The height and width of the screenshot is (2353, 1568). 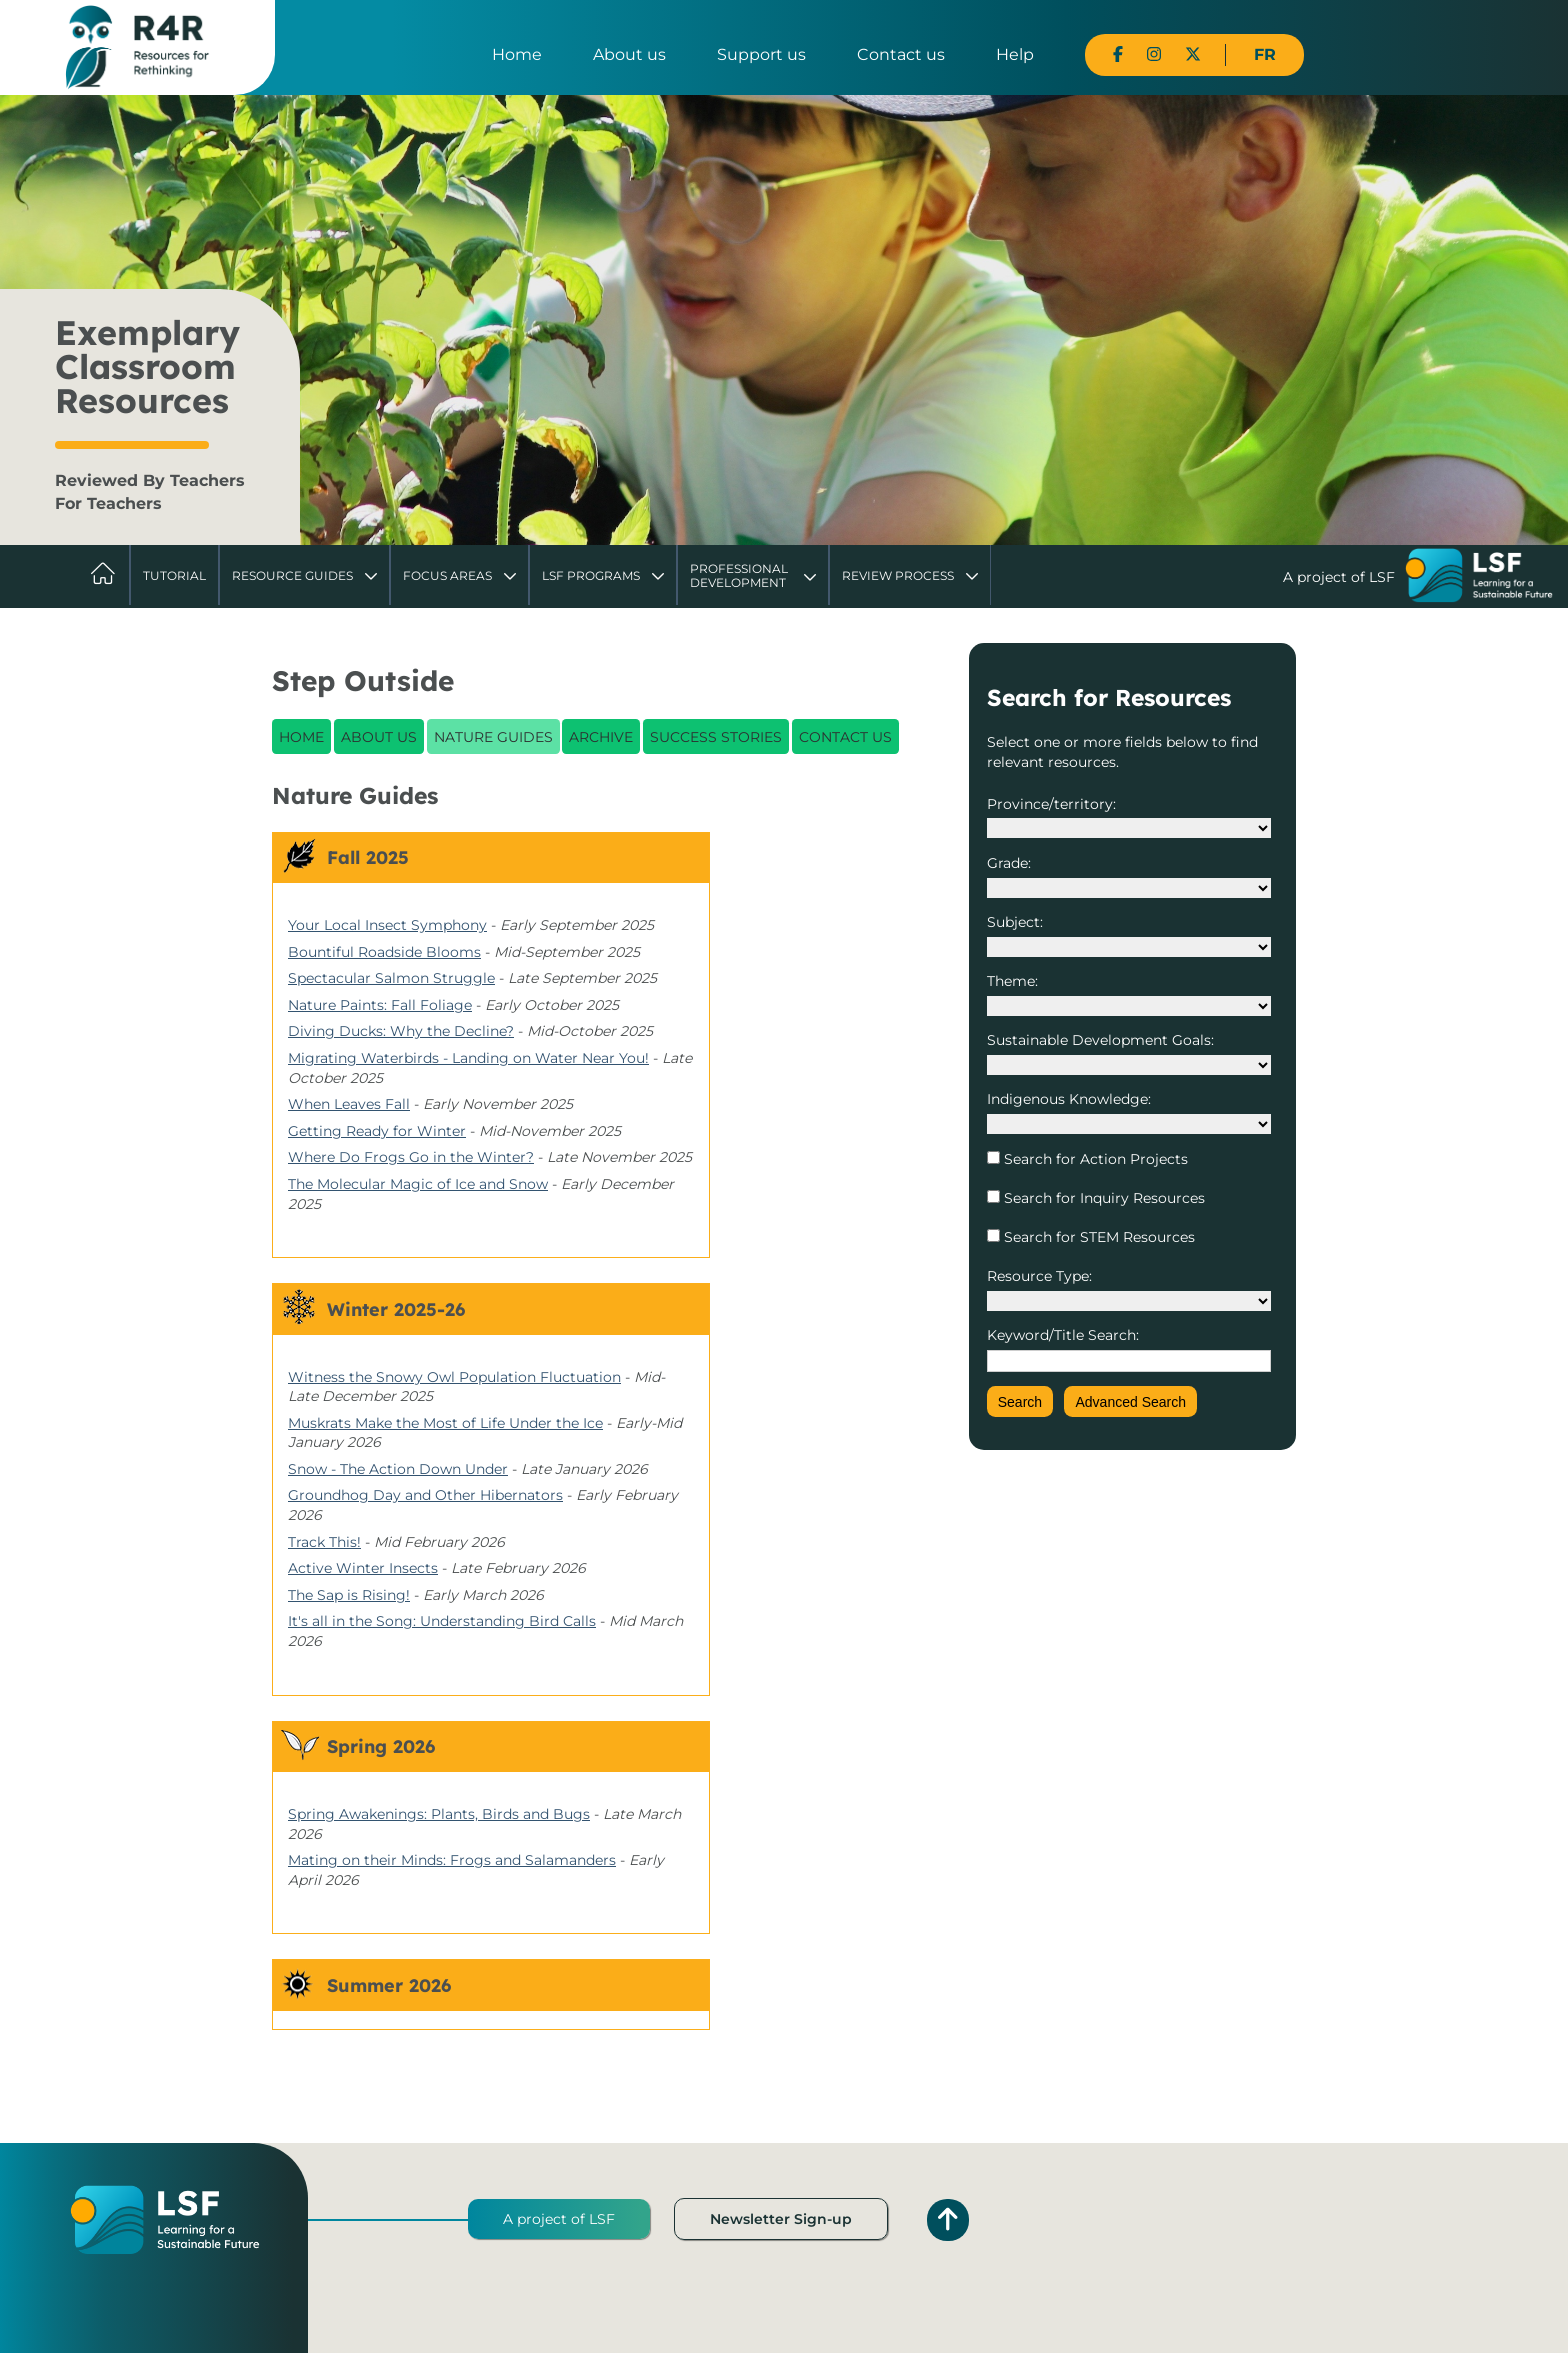 I want to click on Professional Development, so click(x=739, y=575).